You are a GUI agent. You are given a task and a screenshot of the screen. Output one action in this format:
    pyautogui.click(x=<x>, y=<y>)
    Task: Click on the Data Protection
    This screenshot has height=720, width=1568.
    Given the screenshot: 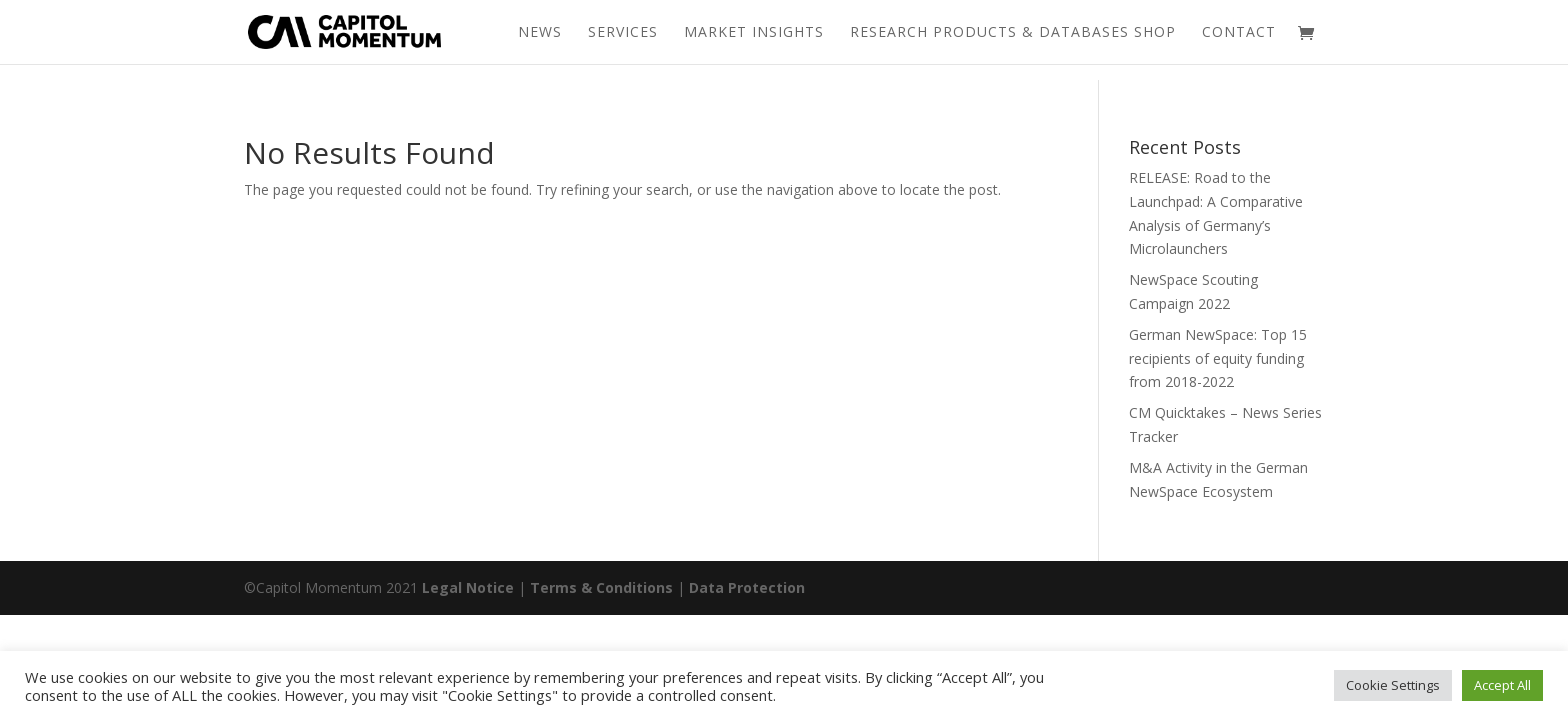 What is the action you would take?
    pyautogui.click(x=747, y=587)
    